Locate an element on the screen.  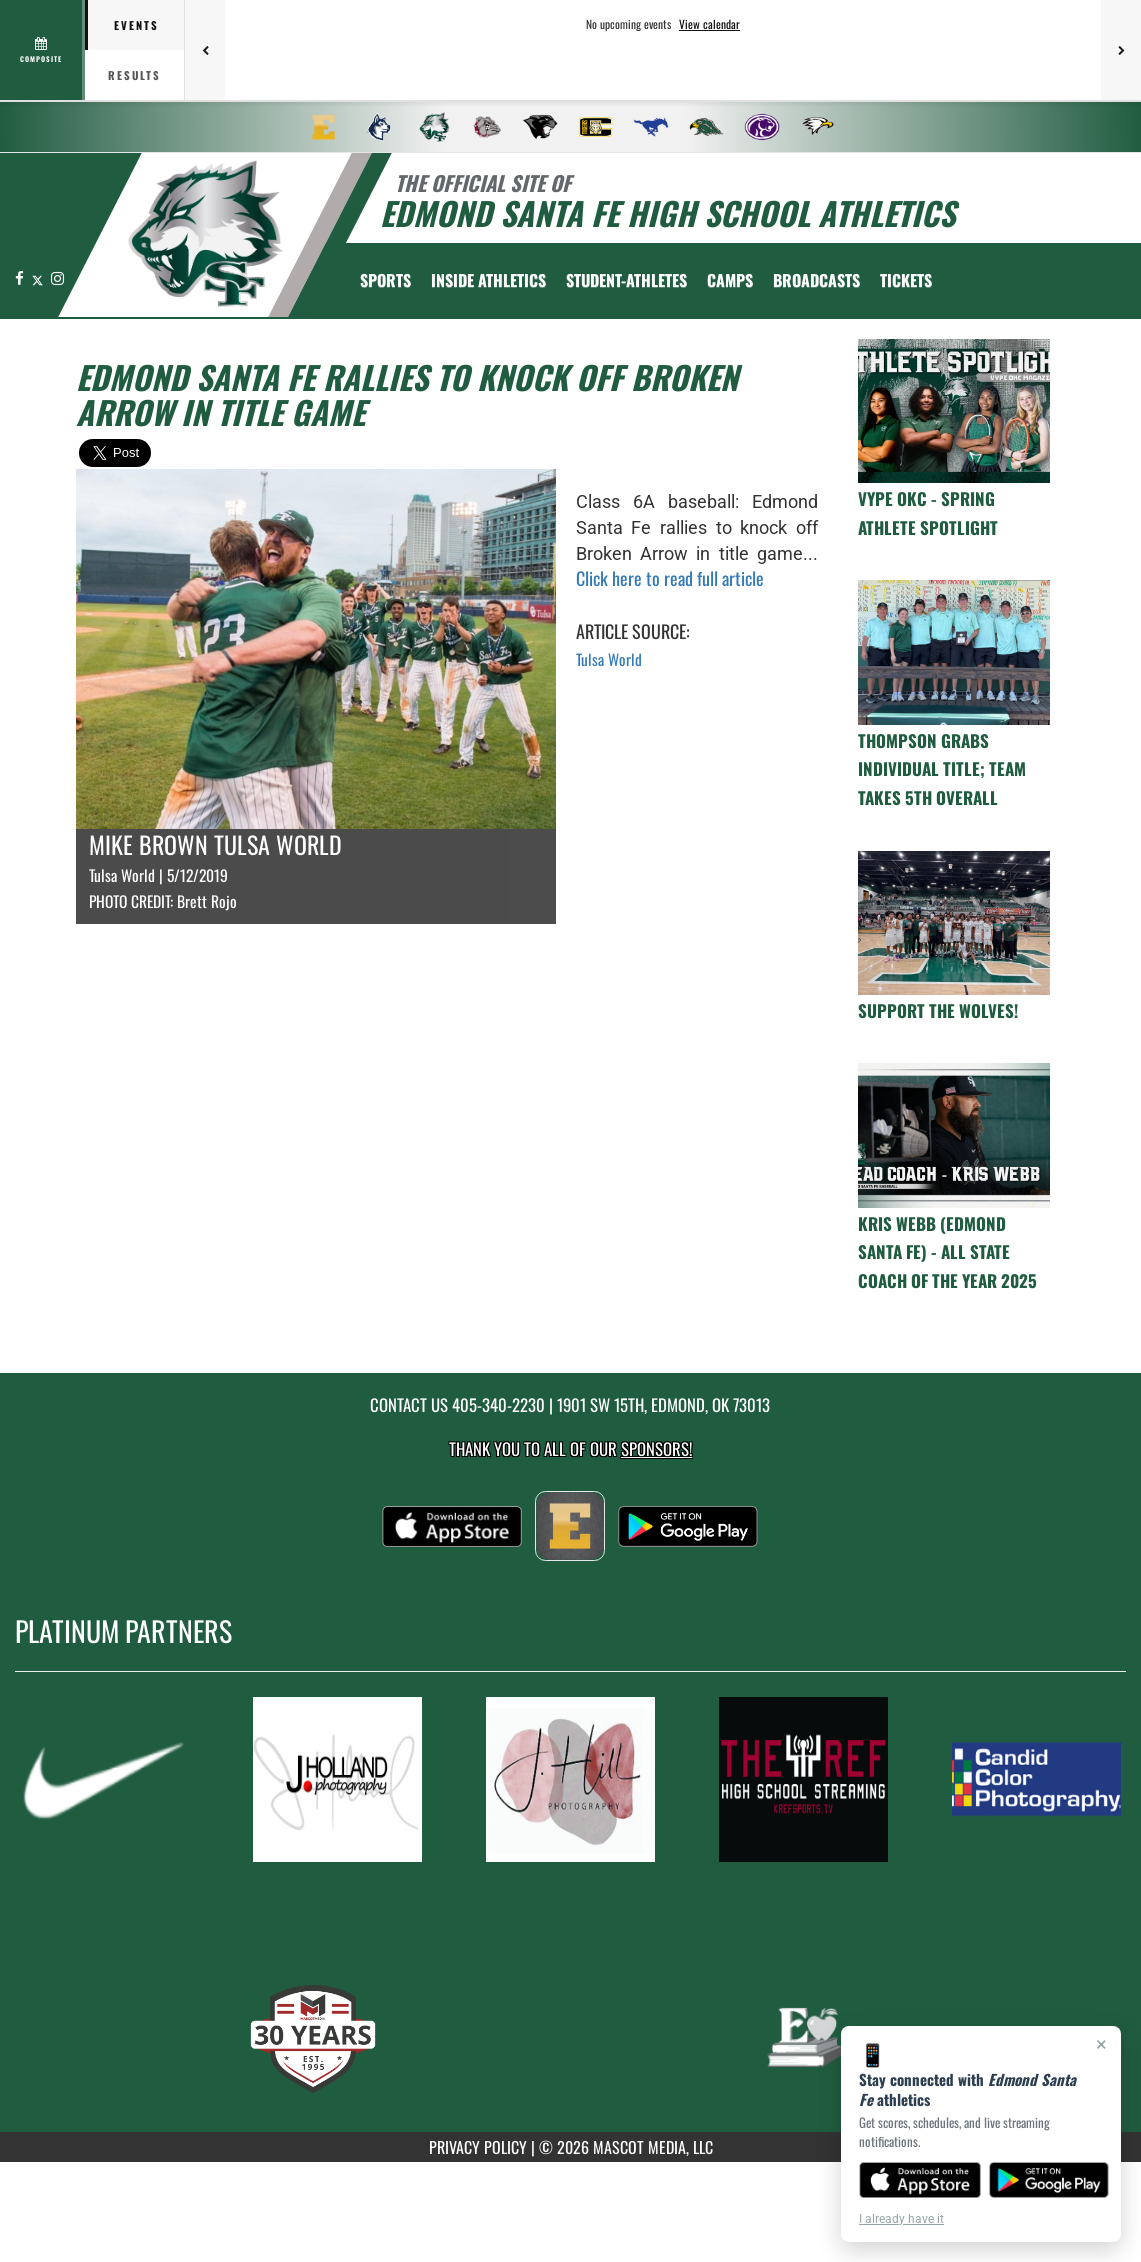
STUDENT-ATHLETES [menuitem] is located at coordinates (626, 280).